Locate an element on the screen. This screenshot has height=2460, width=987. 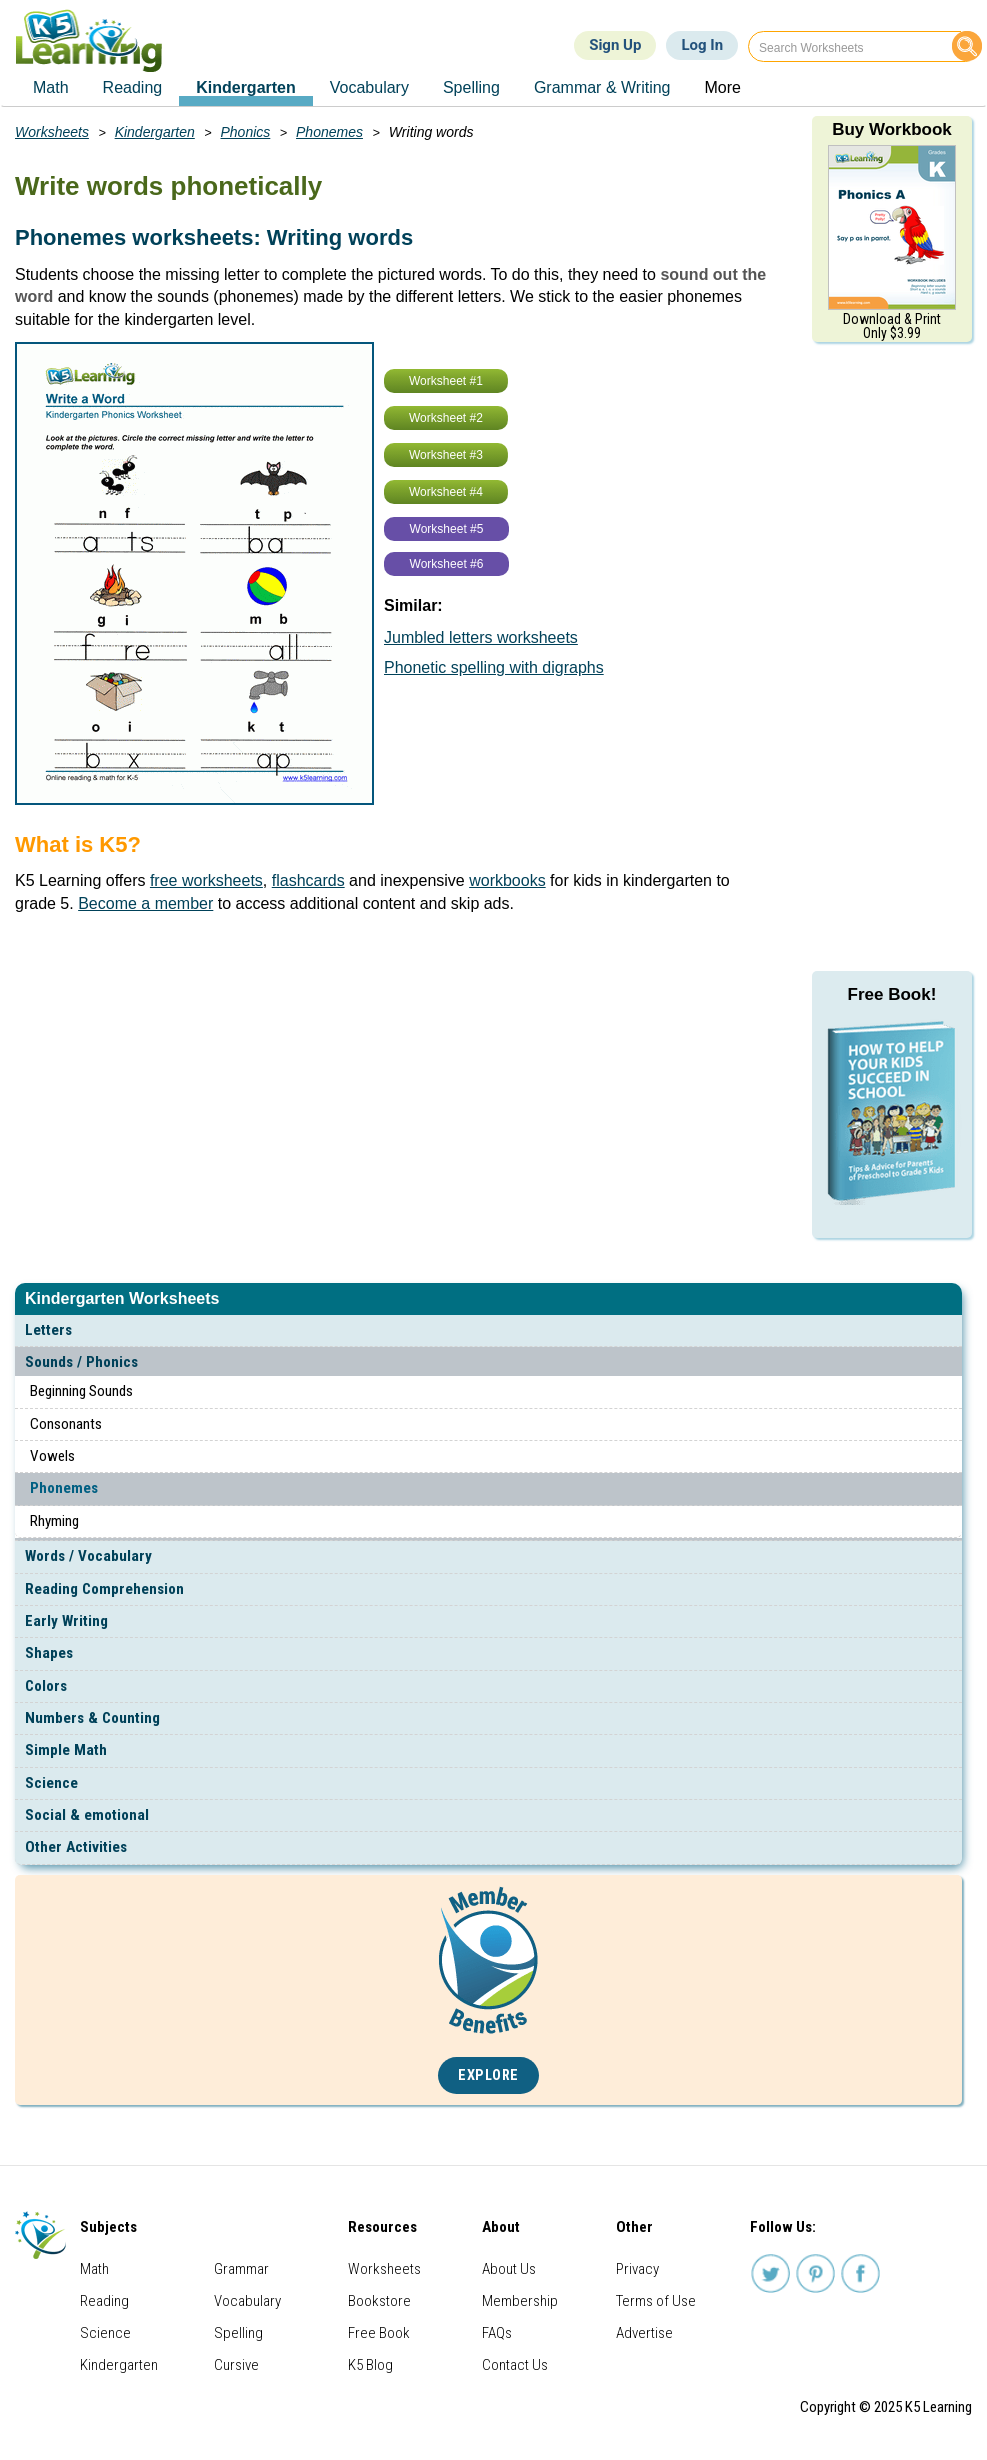
Simple Math is located at coordinates (66, 1750).